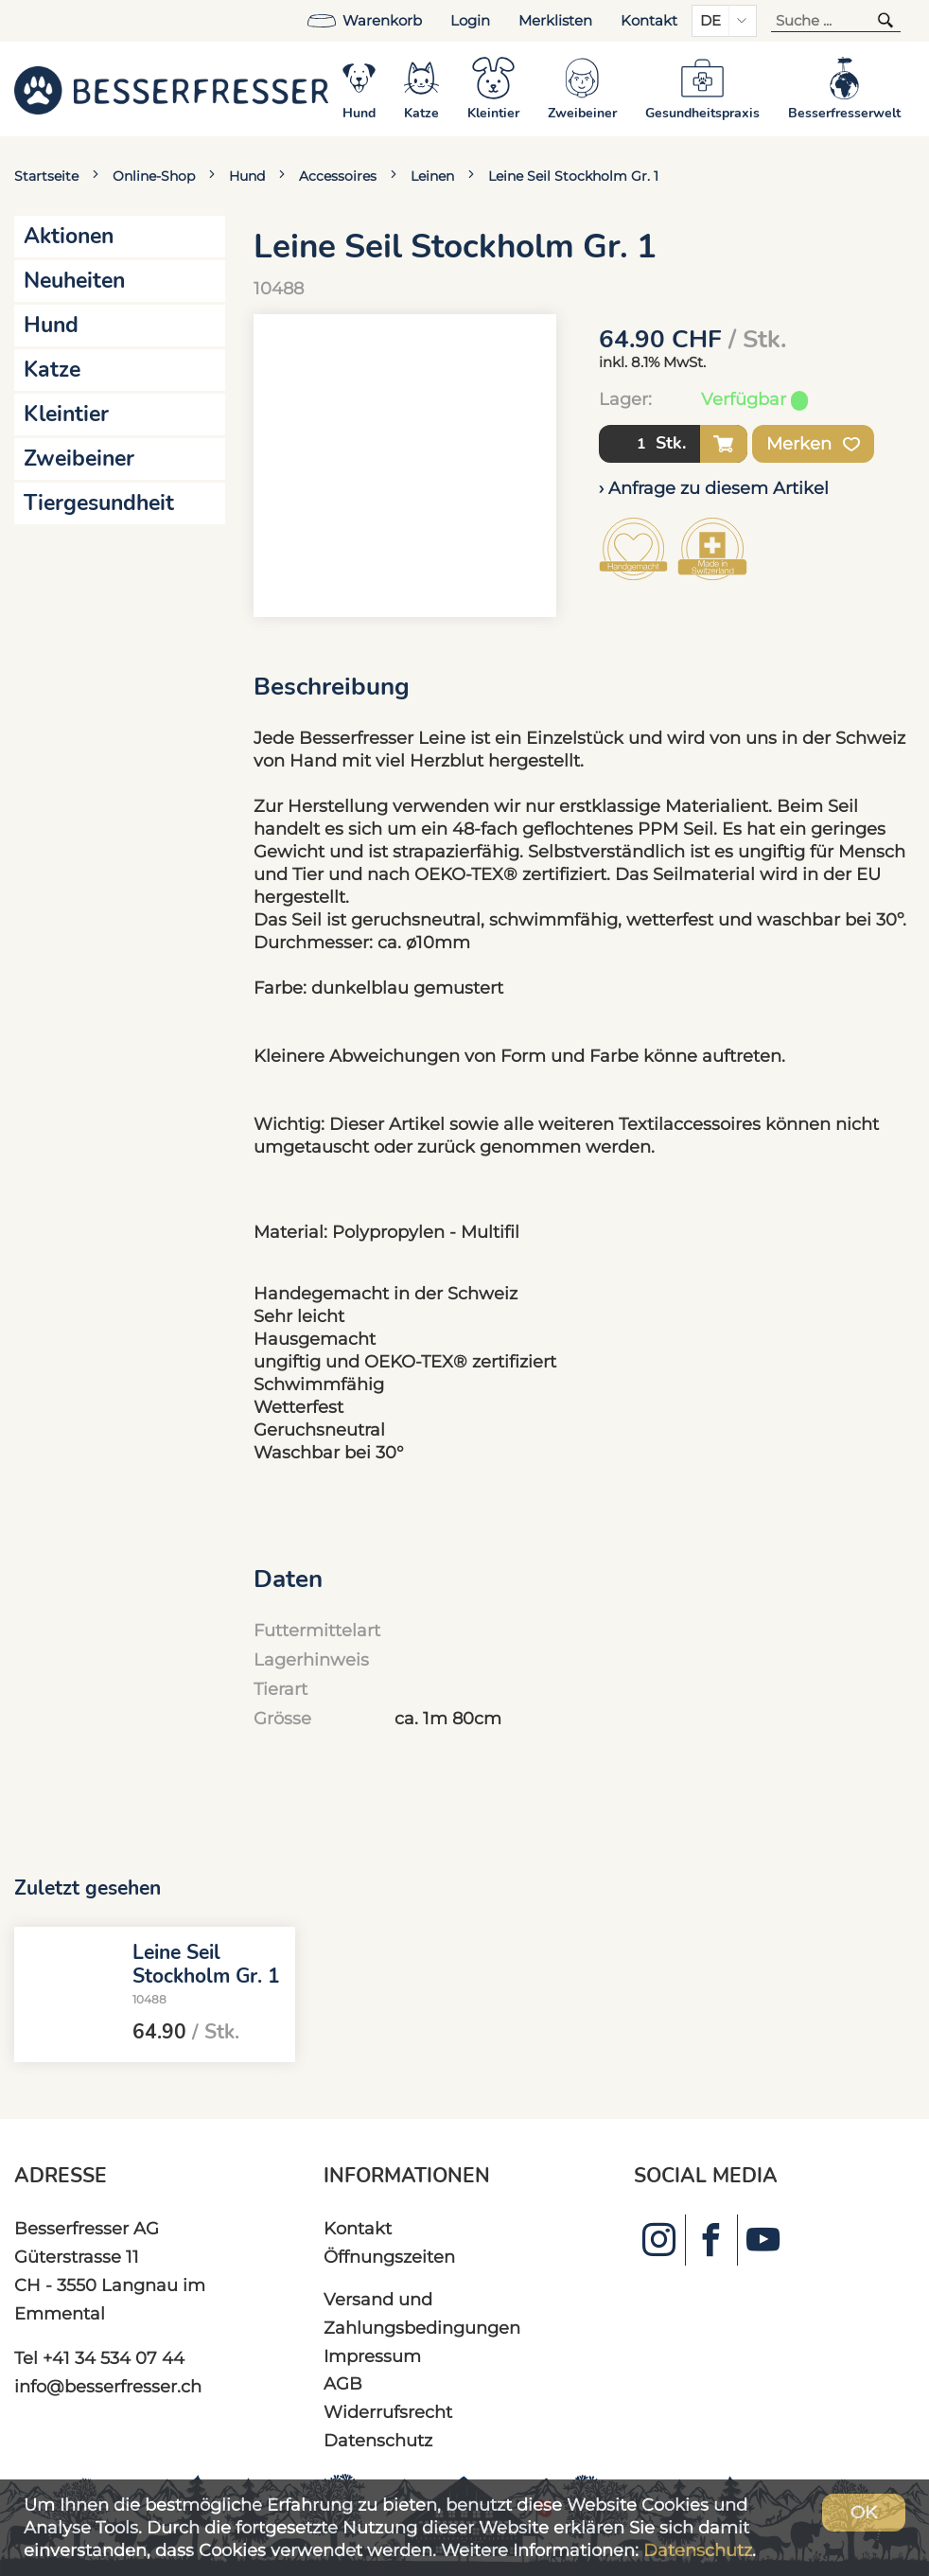 The width and height of the screenshot is (929, 2576). Describe the element at coordinates (649, 20) in the screenshot. I see `Kontakt` at that location.